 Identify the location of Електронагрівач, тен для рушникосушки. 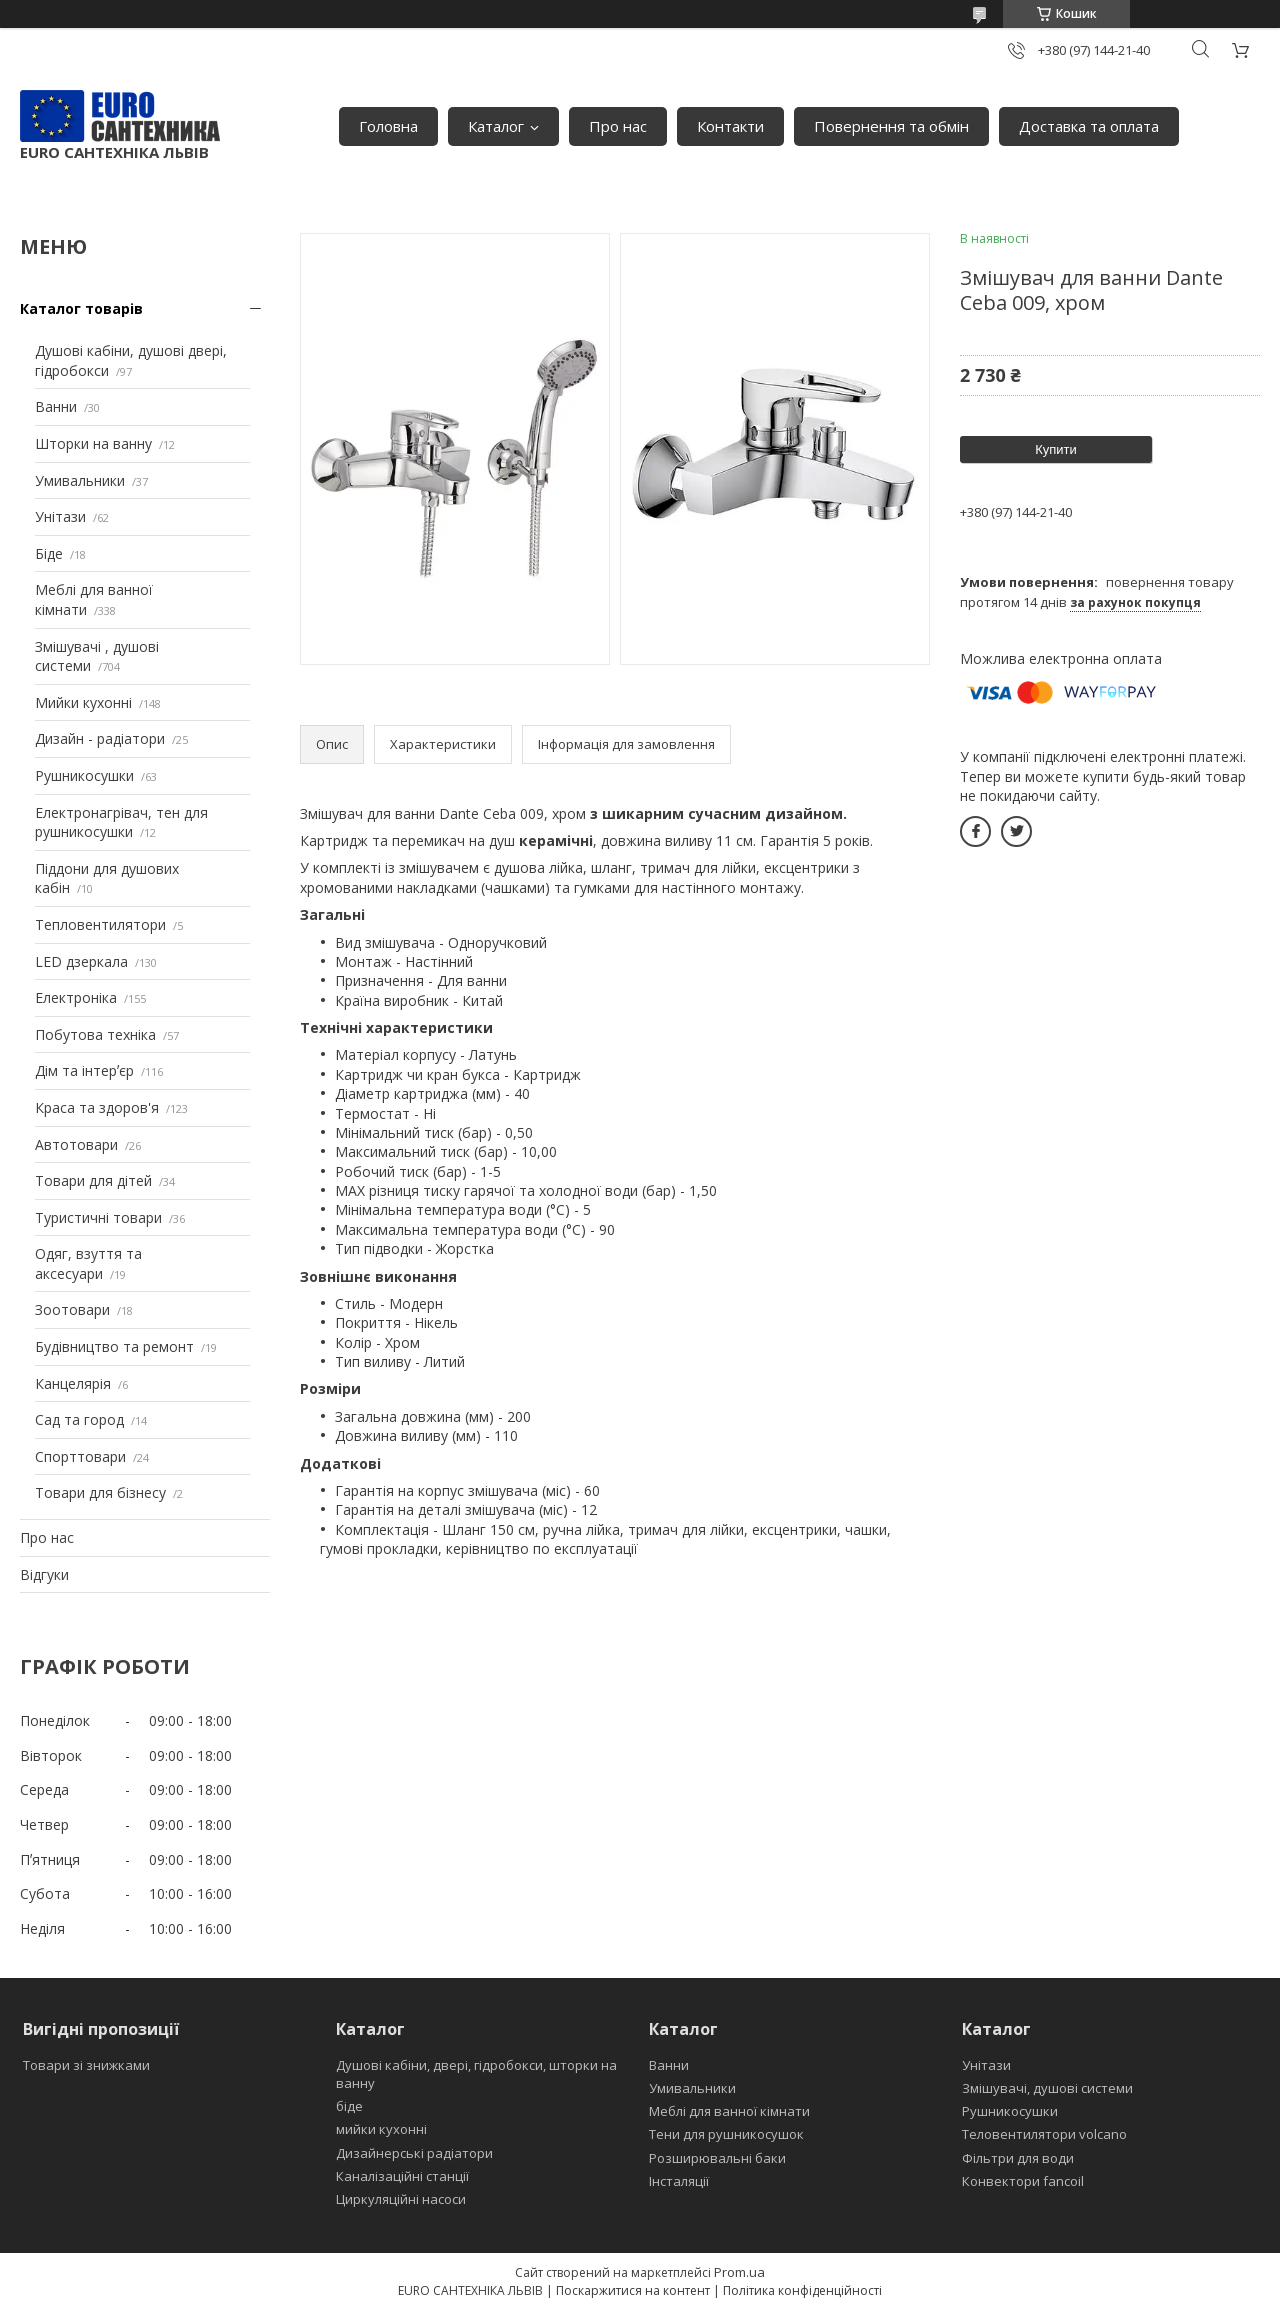
(121, 822).